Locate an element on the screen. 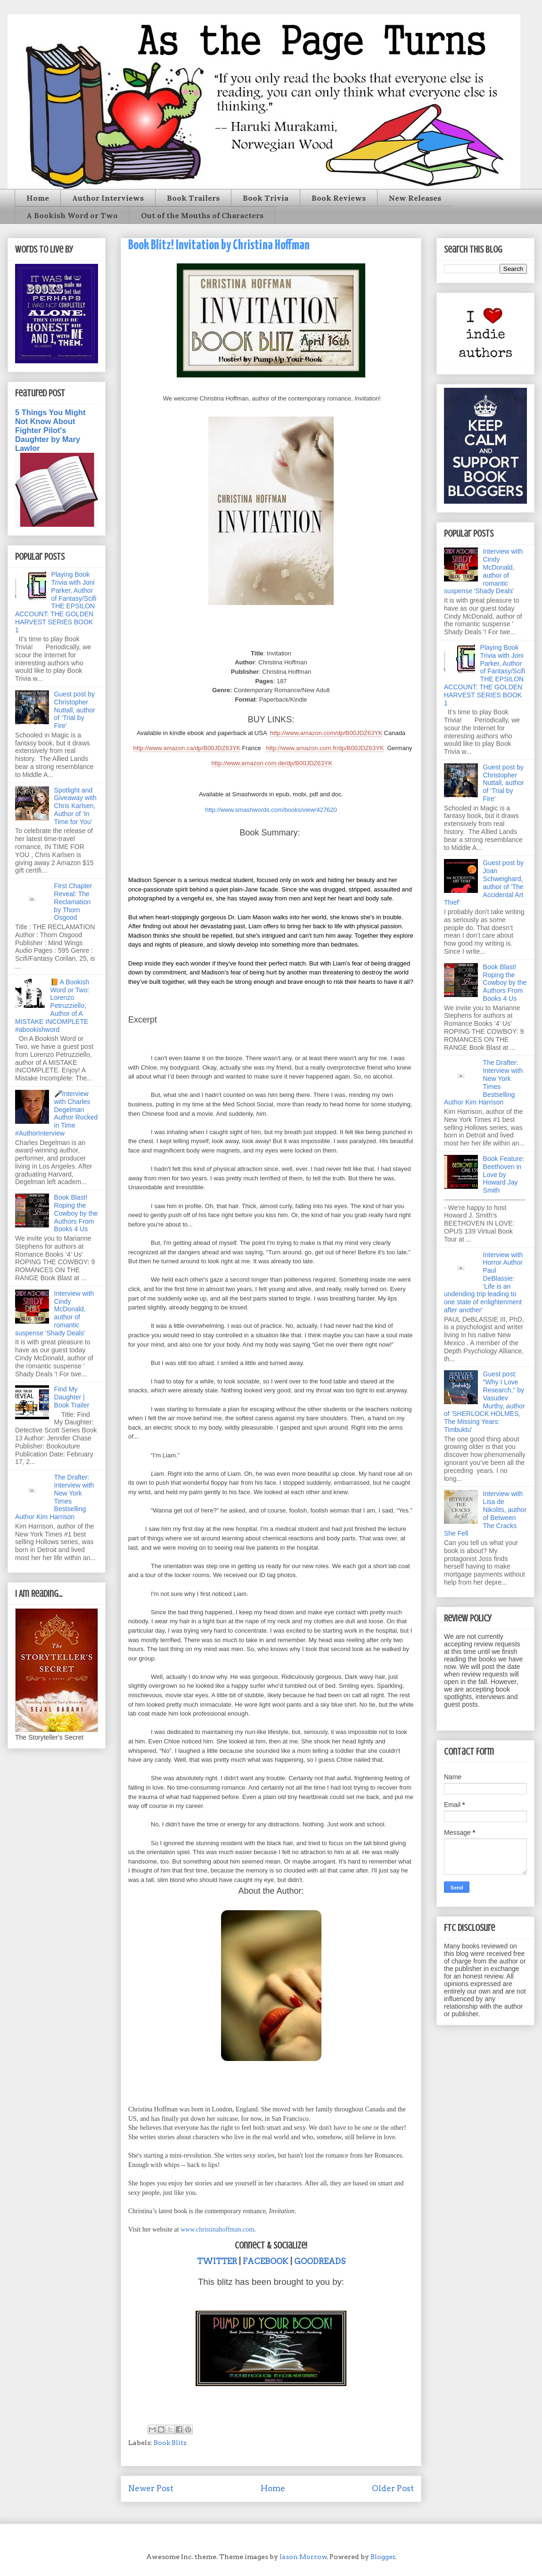 This screenshot has height=2576, width=542. Author Interviews is located at coordinates (108, 198).